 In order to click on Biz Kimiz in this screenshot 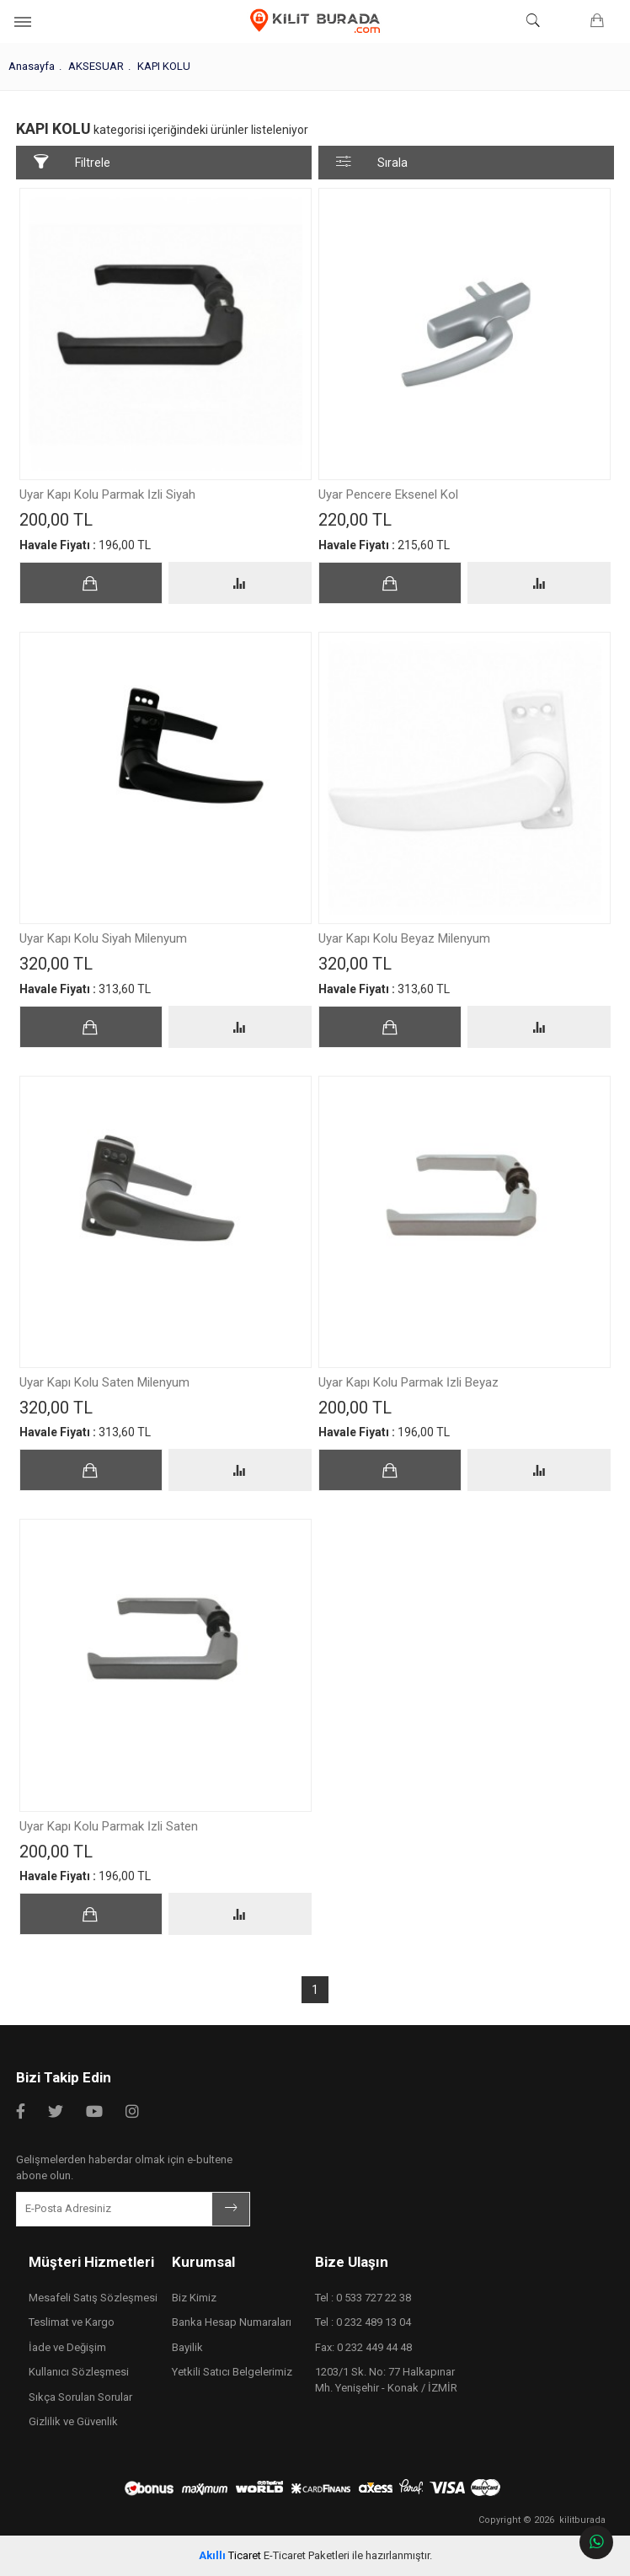, I will do `click(194, 2297)`.